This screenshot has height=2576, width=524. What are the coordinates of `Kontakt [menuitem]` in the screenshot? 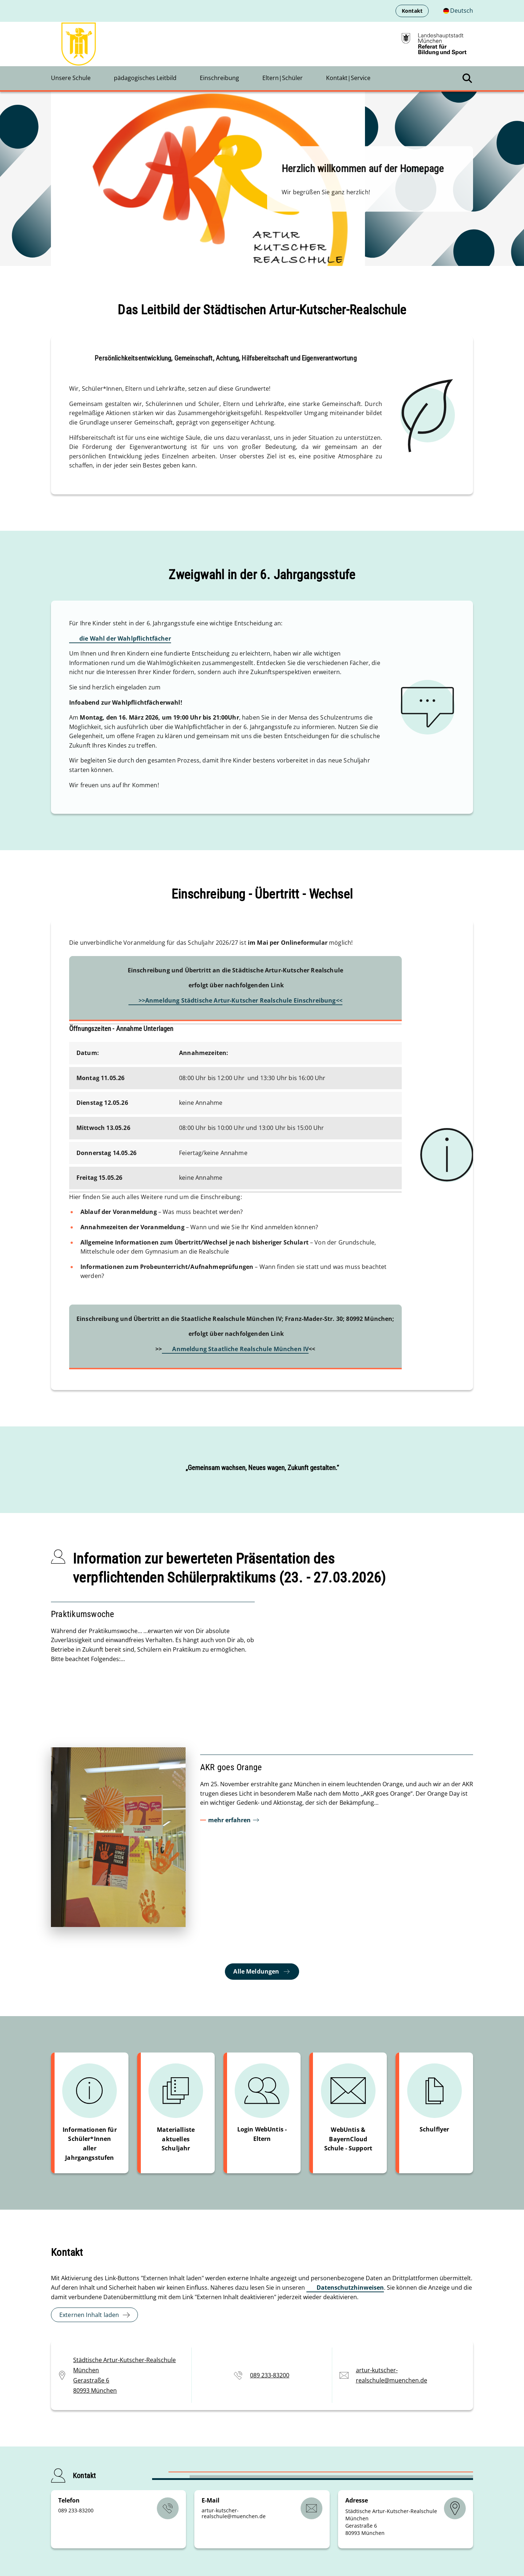 It's located at (412, 10).